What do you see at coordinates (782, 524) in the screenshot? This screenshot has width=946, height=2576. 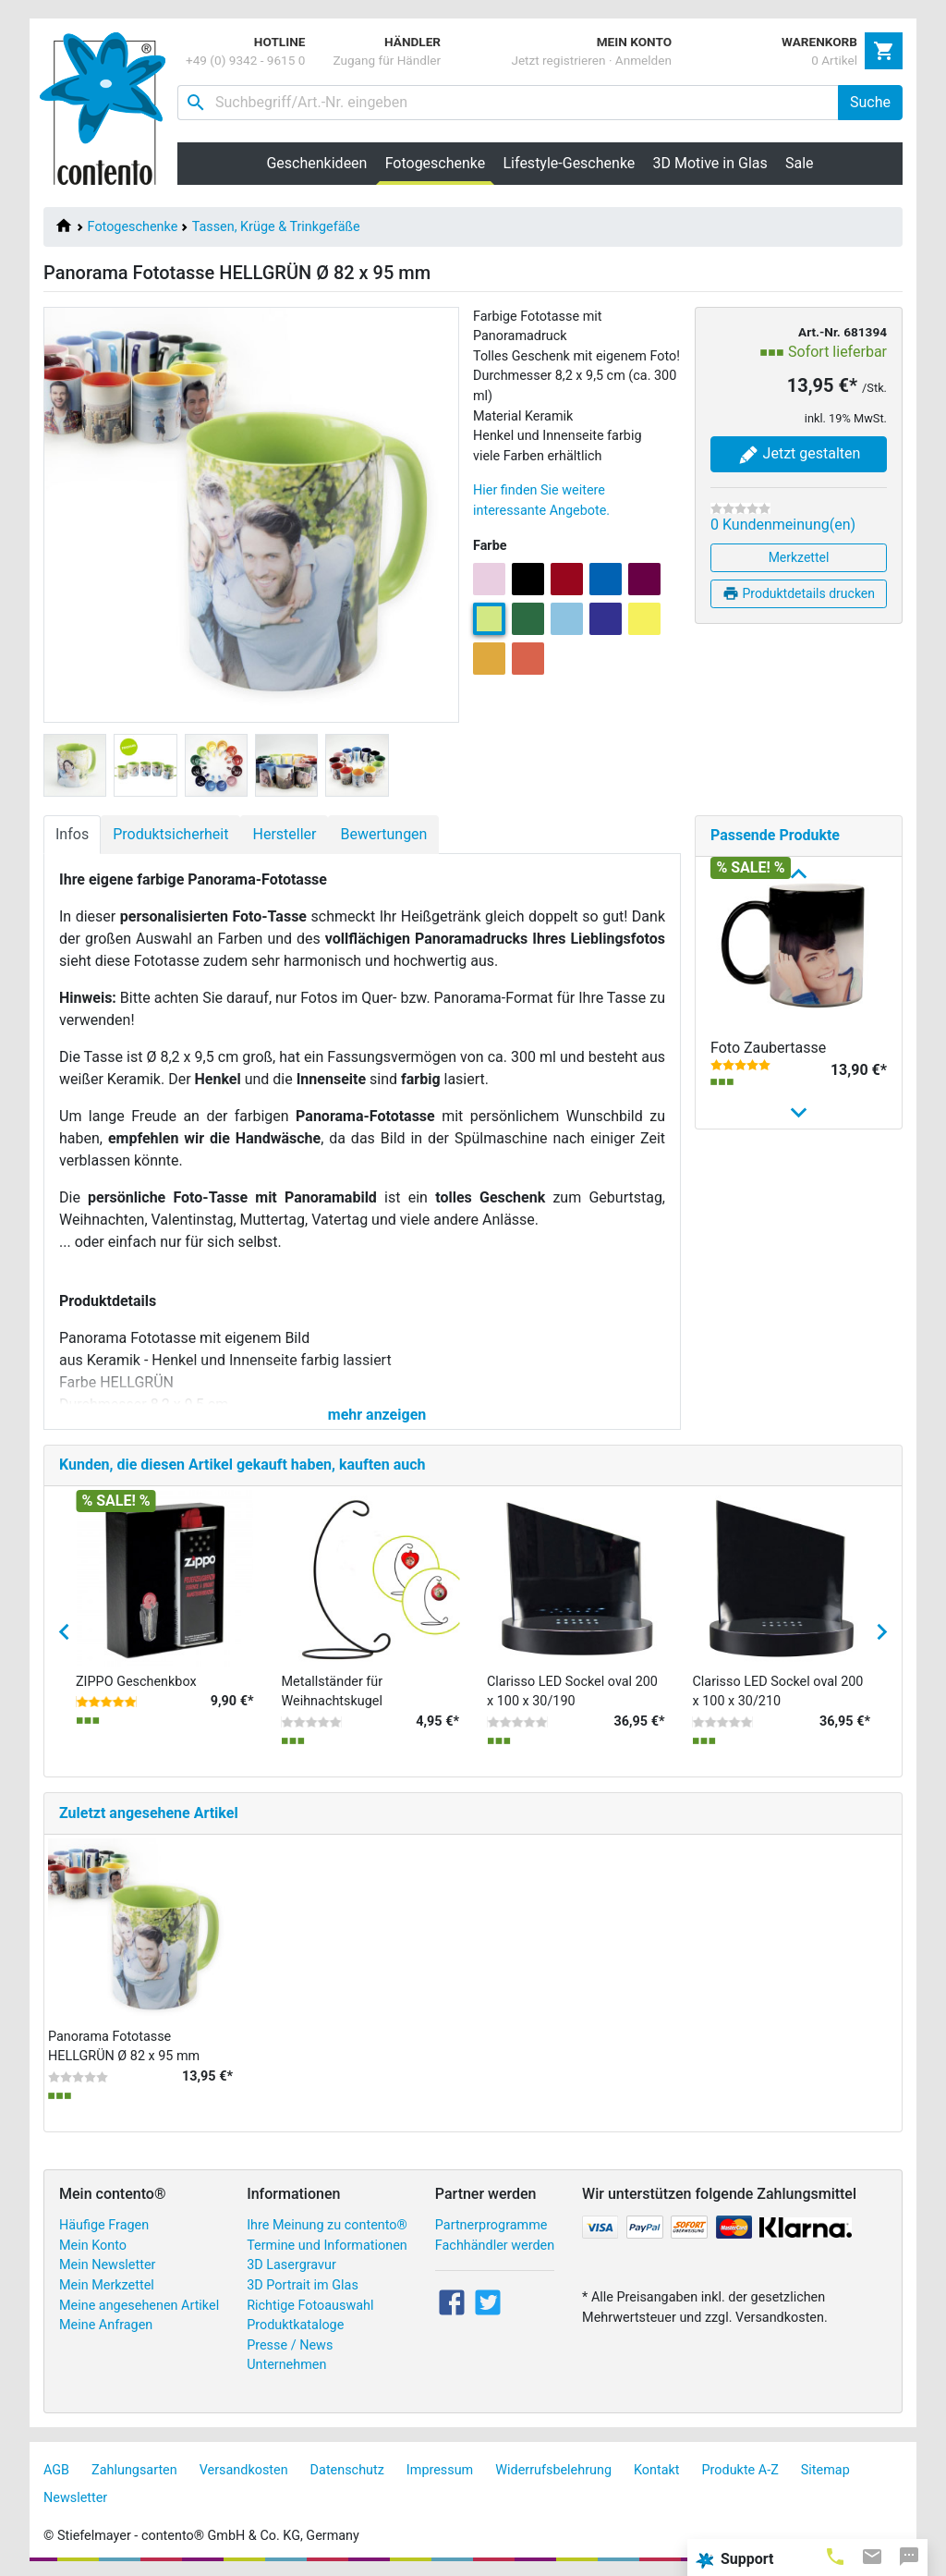 I see `0 Kundenmeinung(en)` at bounding box center [782, 524].